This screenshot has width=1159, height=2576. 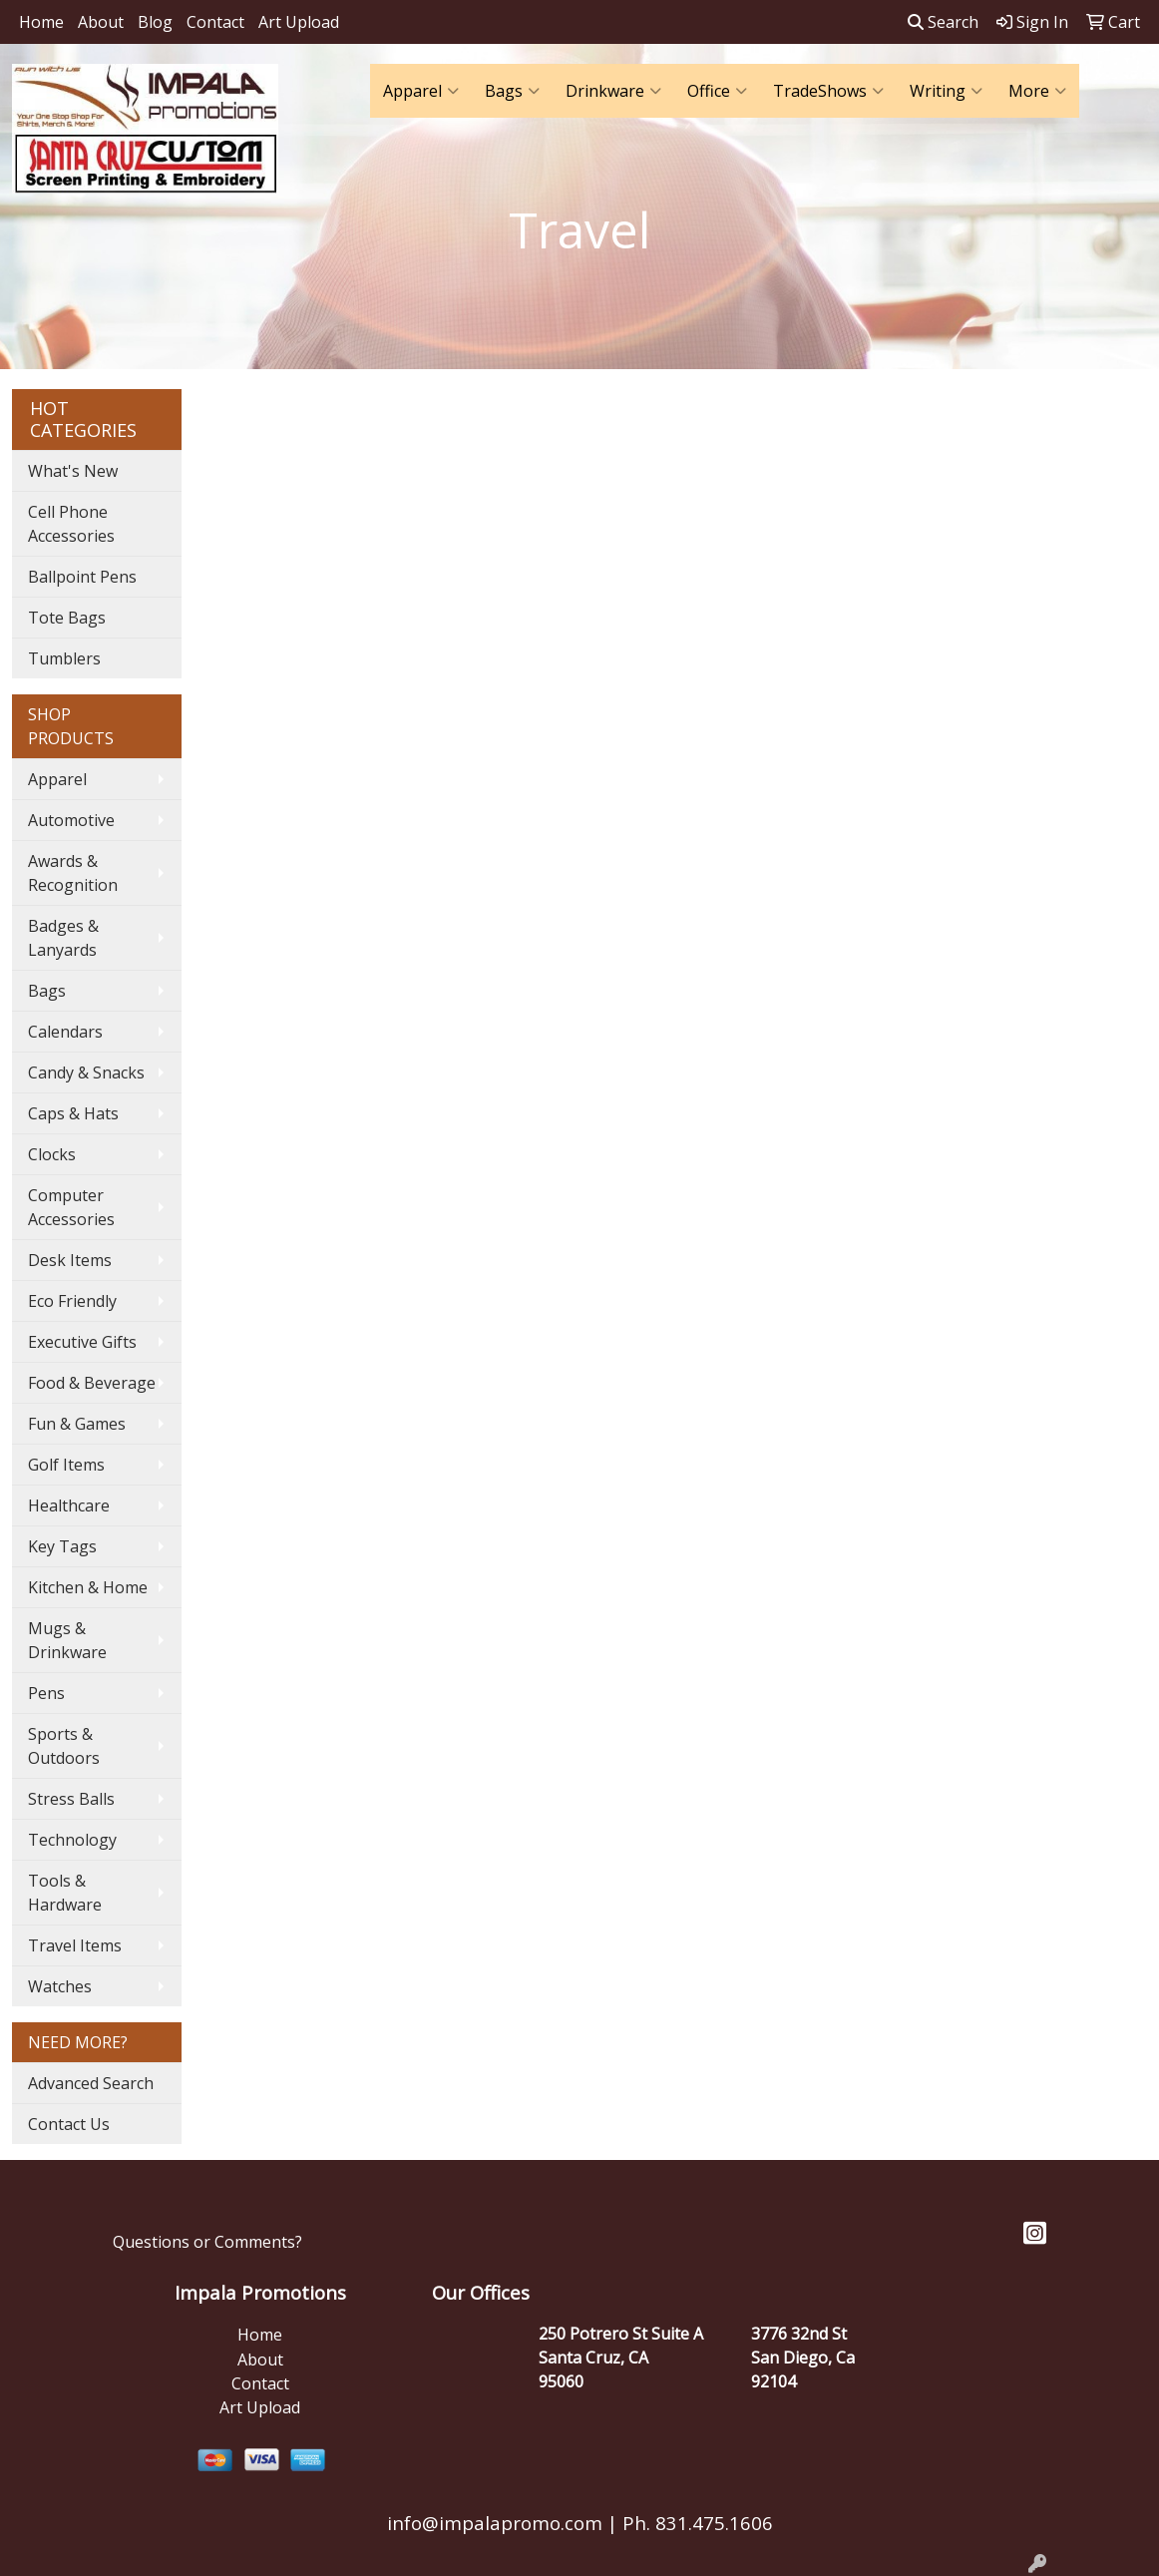 What do you see at coordinates (75, 1945) in the screenshot?
I see `Travel Items` at bounding box center [75, 1945].